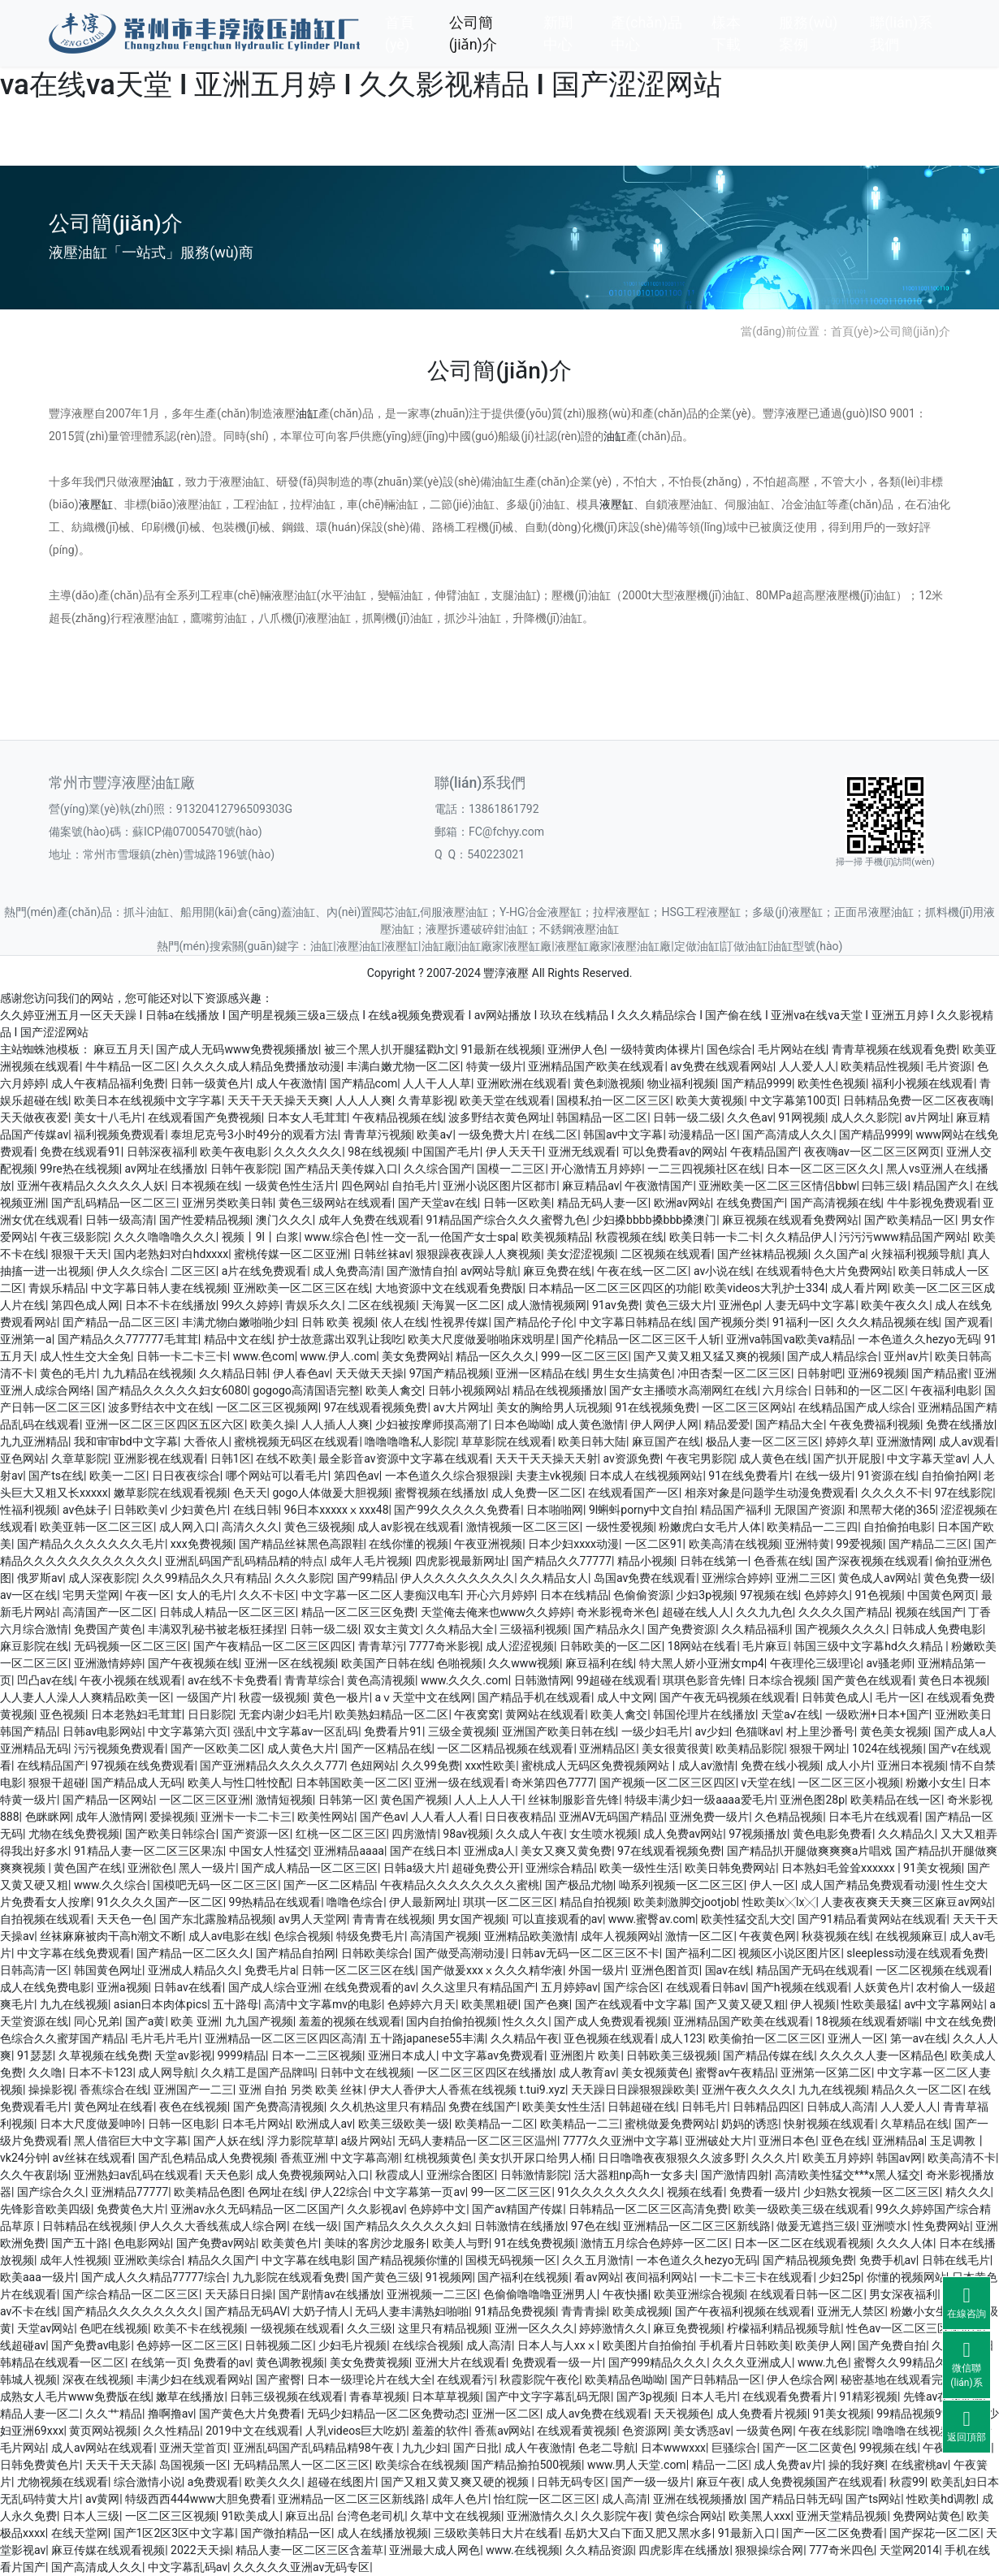 Image resolution: width=999 pixels, height=2576 pixels. What do you see at coordinates (711, 1731) in the screenshot?
I see `av少妇` at bounding box center [711, 1731].